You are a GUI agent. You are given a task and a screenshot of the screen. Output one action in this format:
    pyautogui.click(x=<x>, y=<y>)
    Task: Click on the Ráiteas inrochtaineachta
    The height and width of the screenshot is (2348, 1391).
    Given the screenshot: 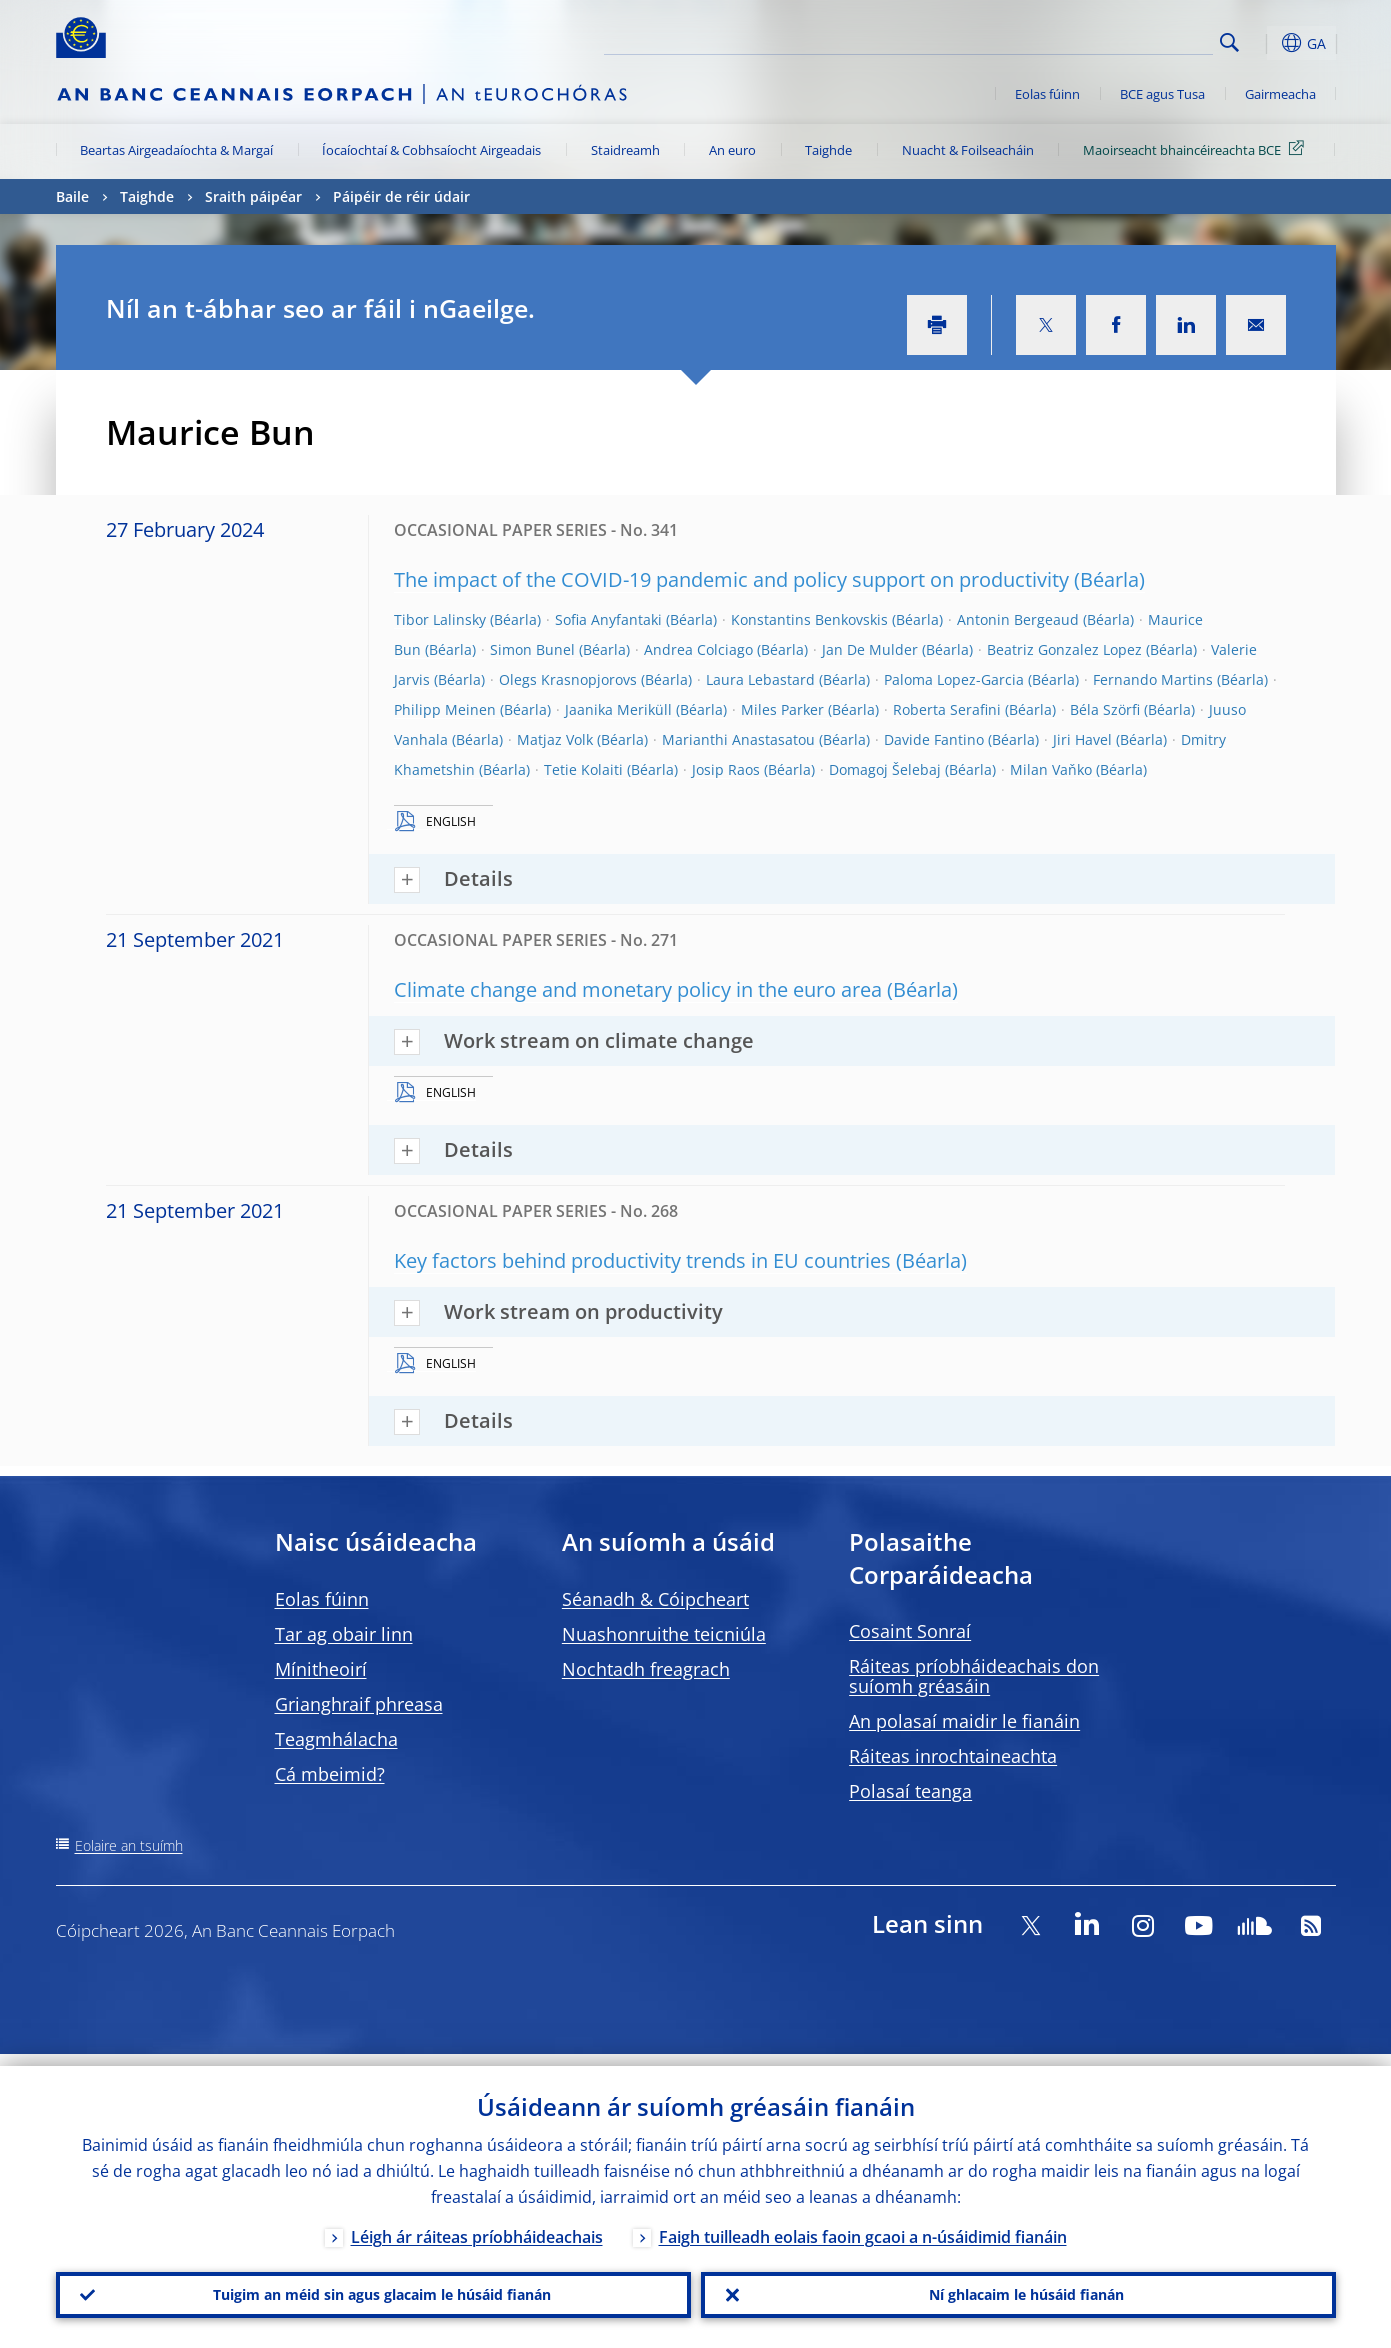 What is the action you would take?
    pyautogui.click(x=953, y=1756)
    